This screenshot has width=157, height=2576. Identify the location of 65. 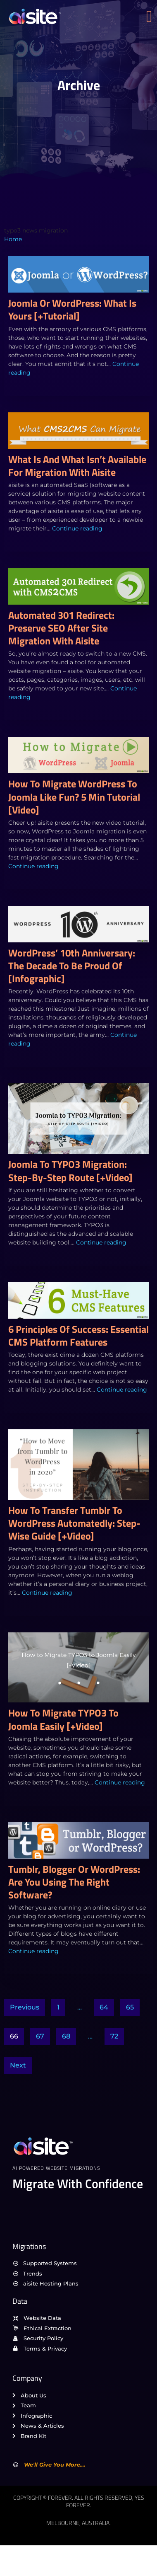
(130, 2007).